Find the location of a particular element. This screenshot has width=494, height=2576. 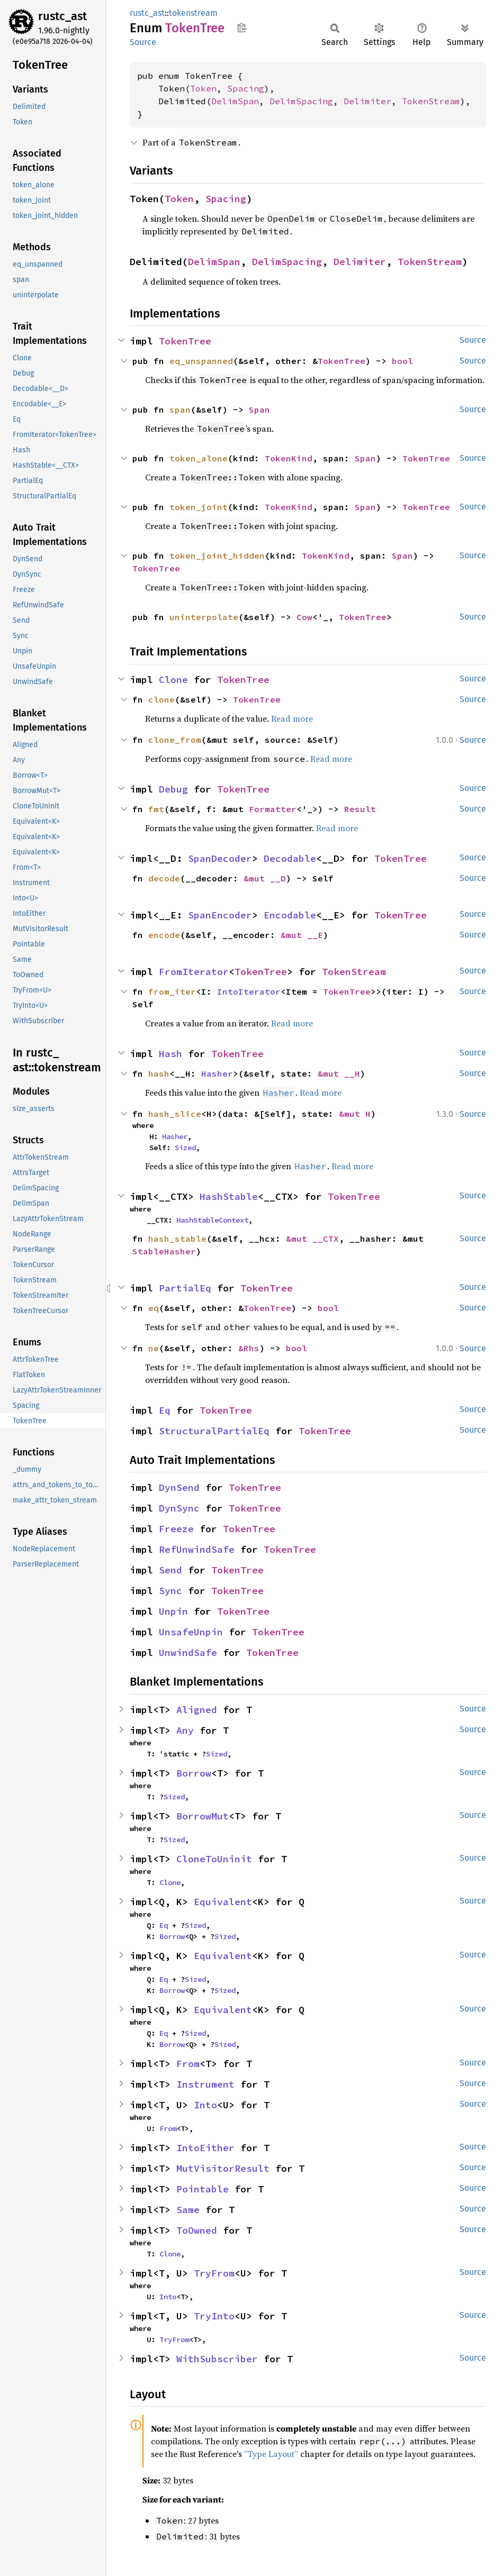

FromIterator is located at coordinates (194, 972).